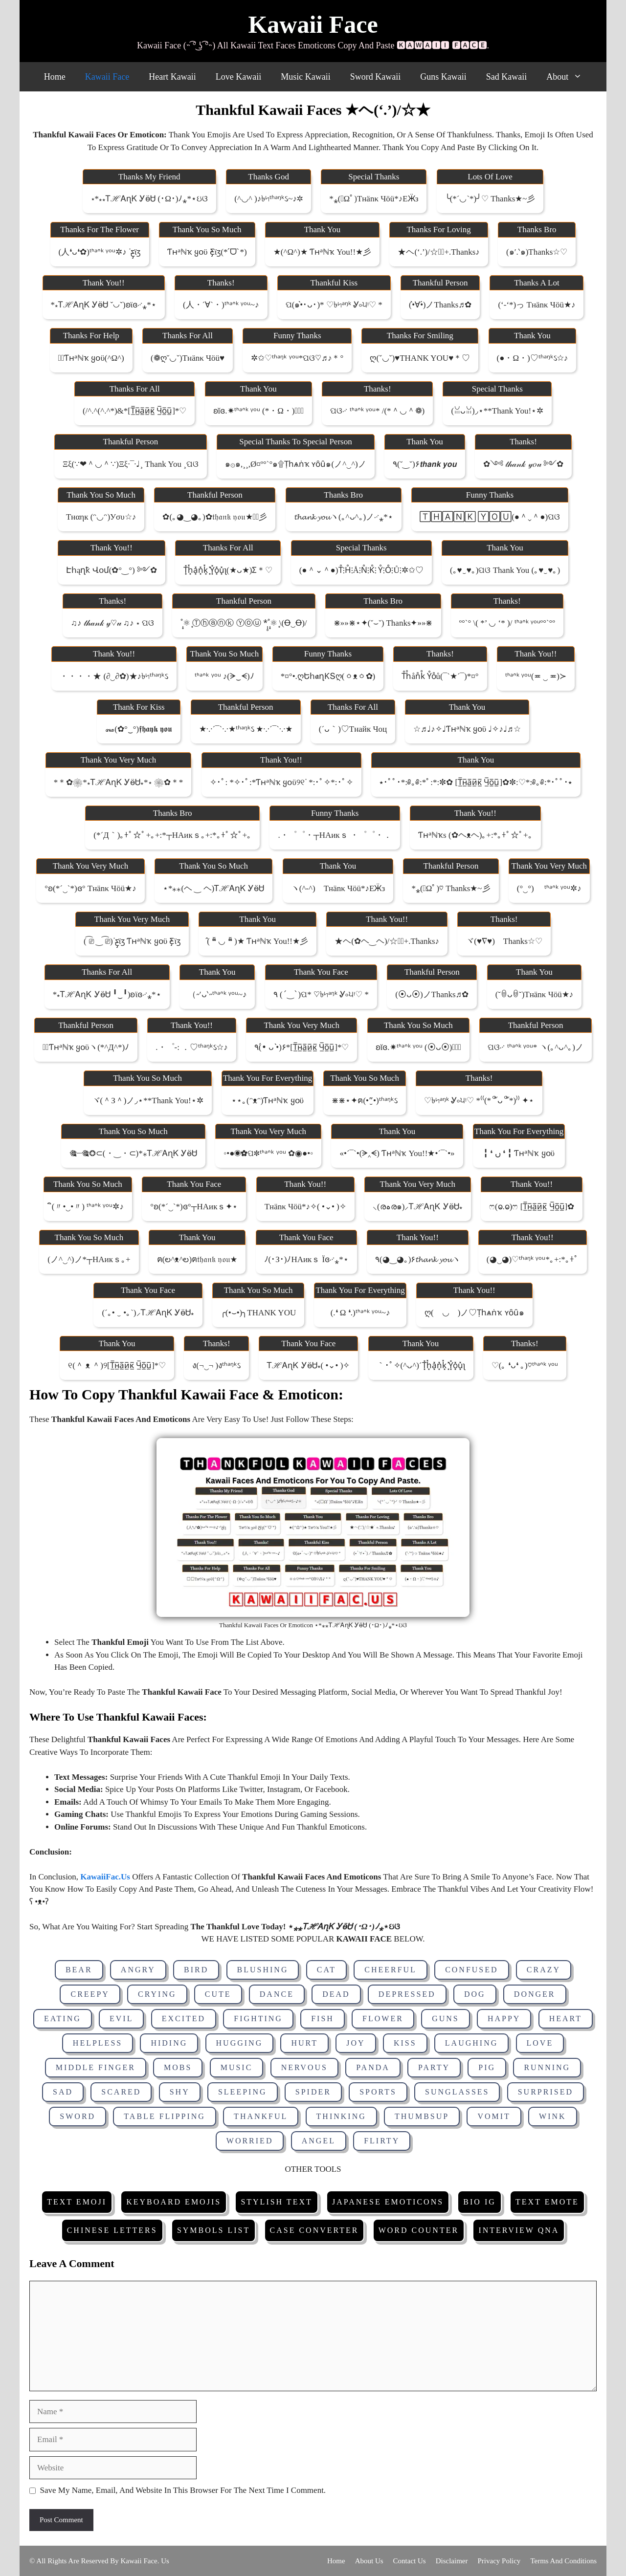 The height and width of the screenshot is (2576, 626). What do you see at coordinates (313, 2092) in the screenshot?
I see `Spider` at bounding box center [313, 2092].